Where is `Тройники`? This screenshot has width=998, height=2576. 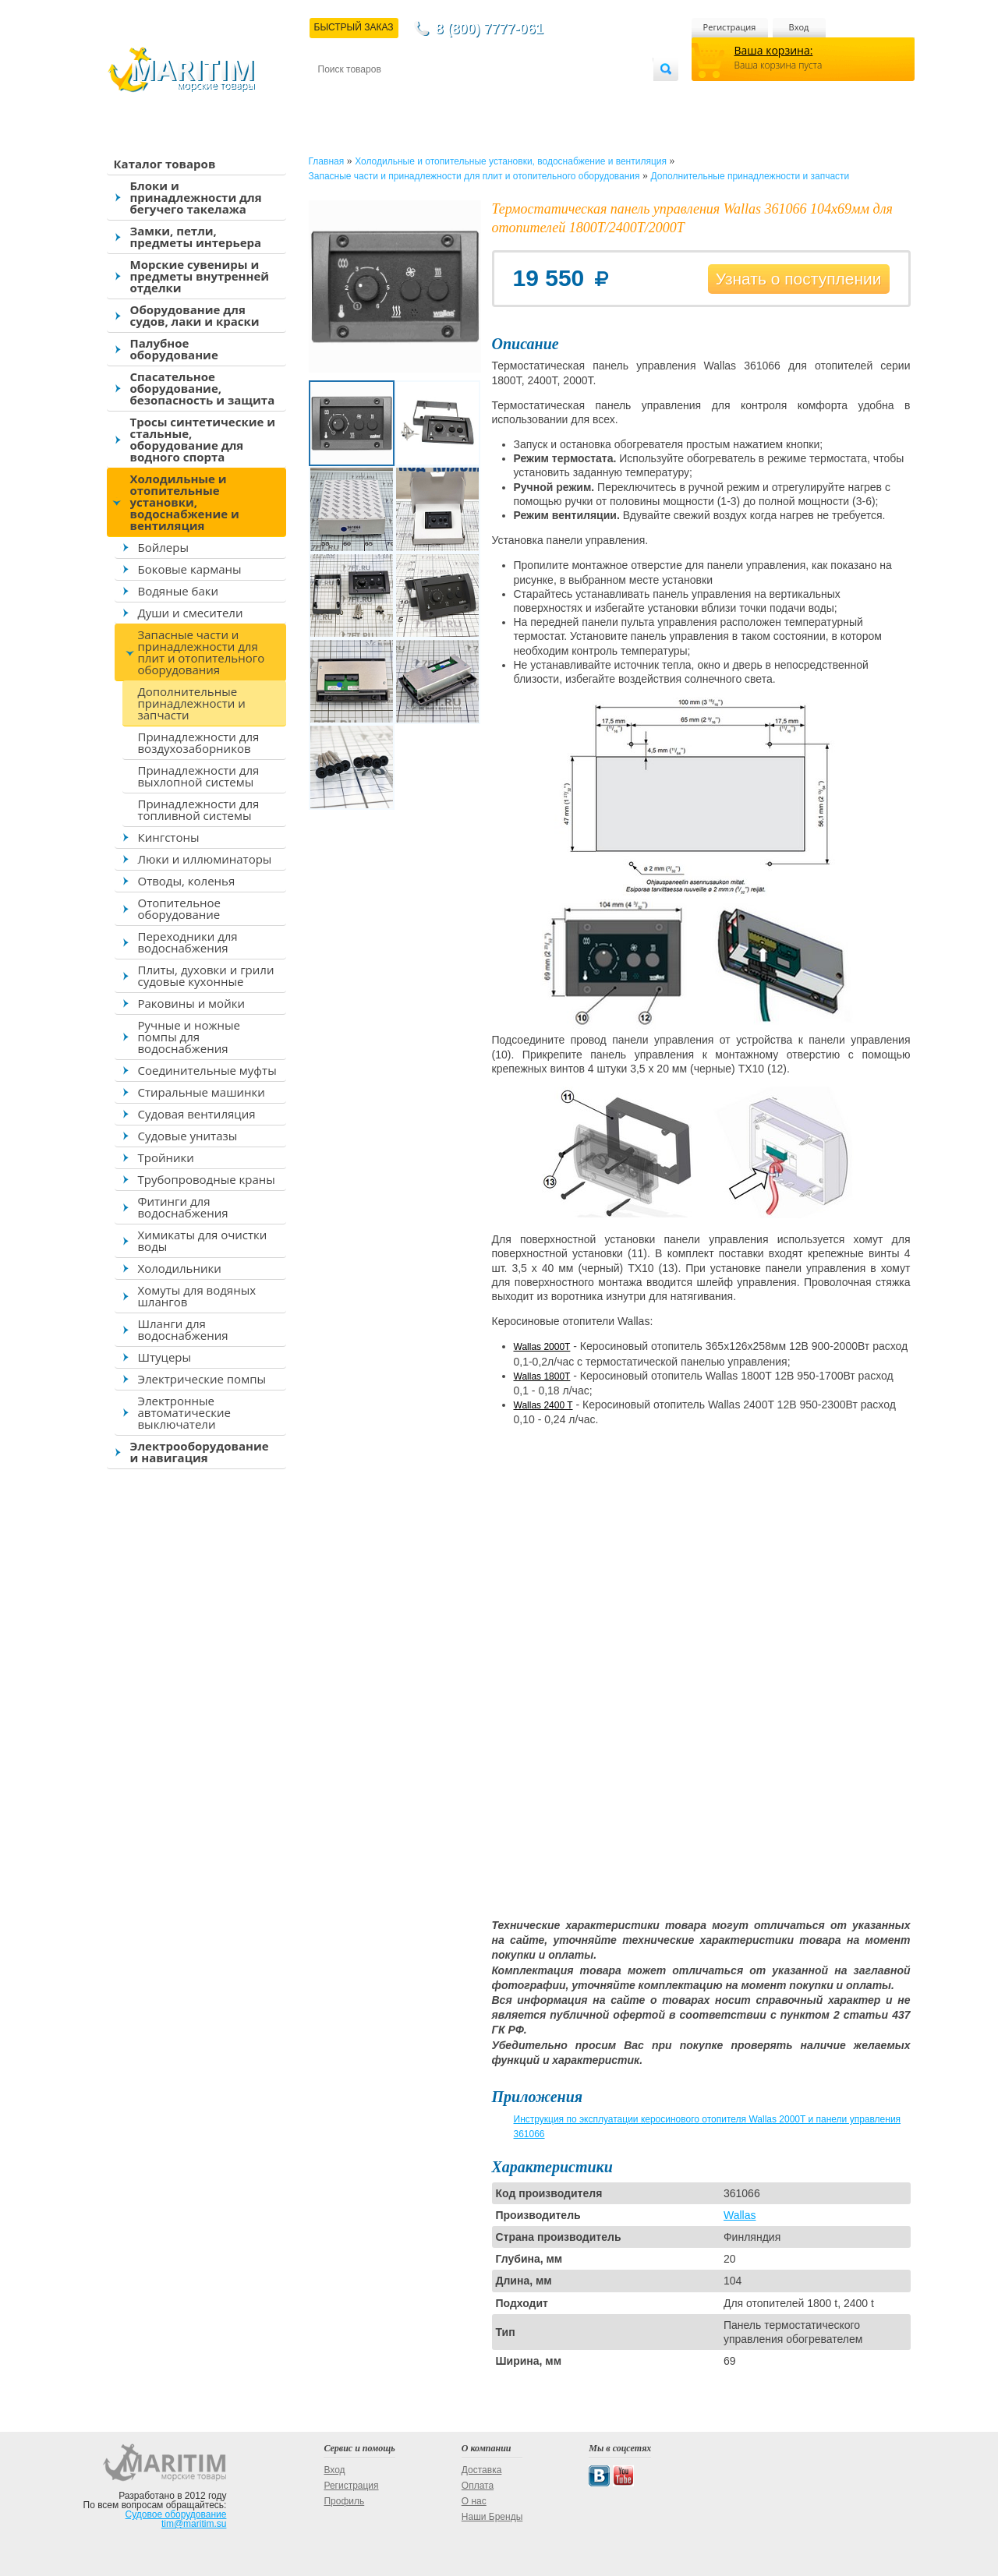
Тройники is located at coordinates (166, 1157).